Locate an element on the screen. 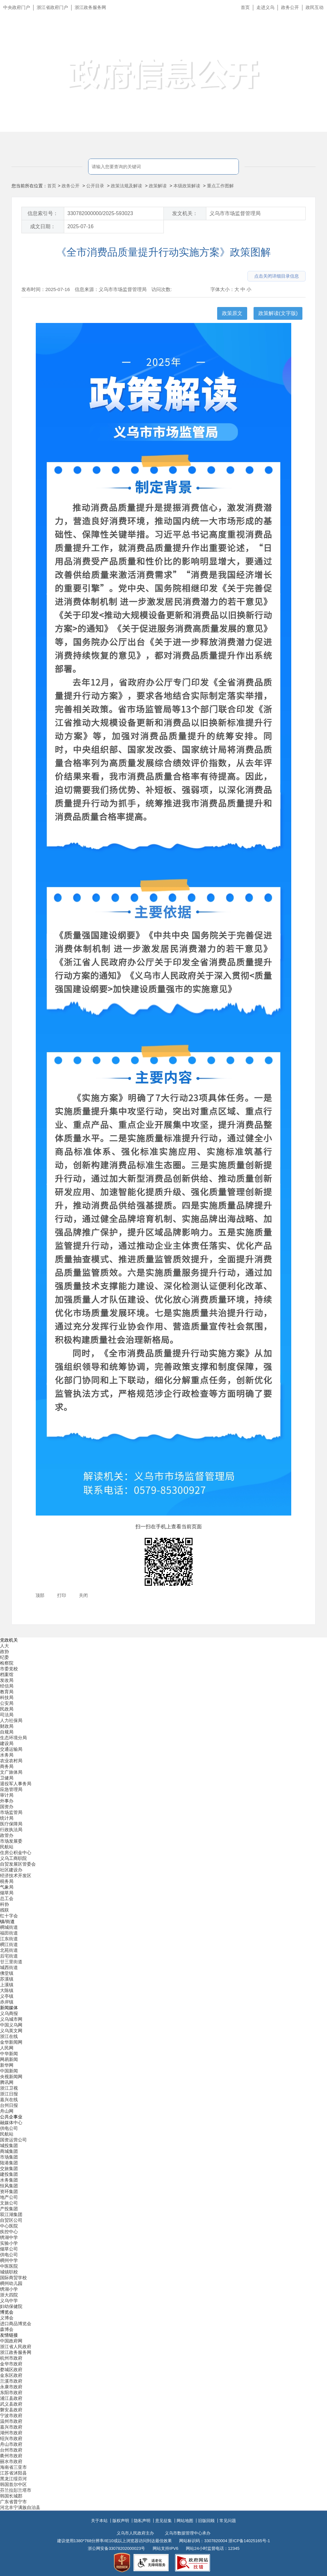 The image size is (327, 2576). 北苑街道 is located at coordinates (9, 1950).